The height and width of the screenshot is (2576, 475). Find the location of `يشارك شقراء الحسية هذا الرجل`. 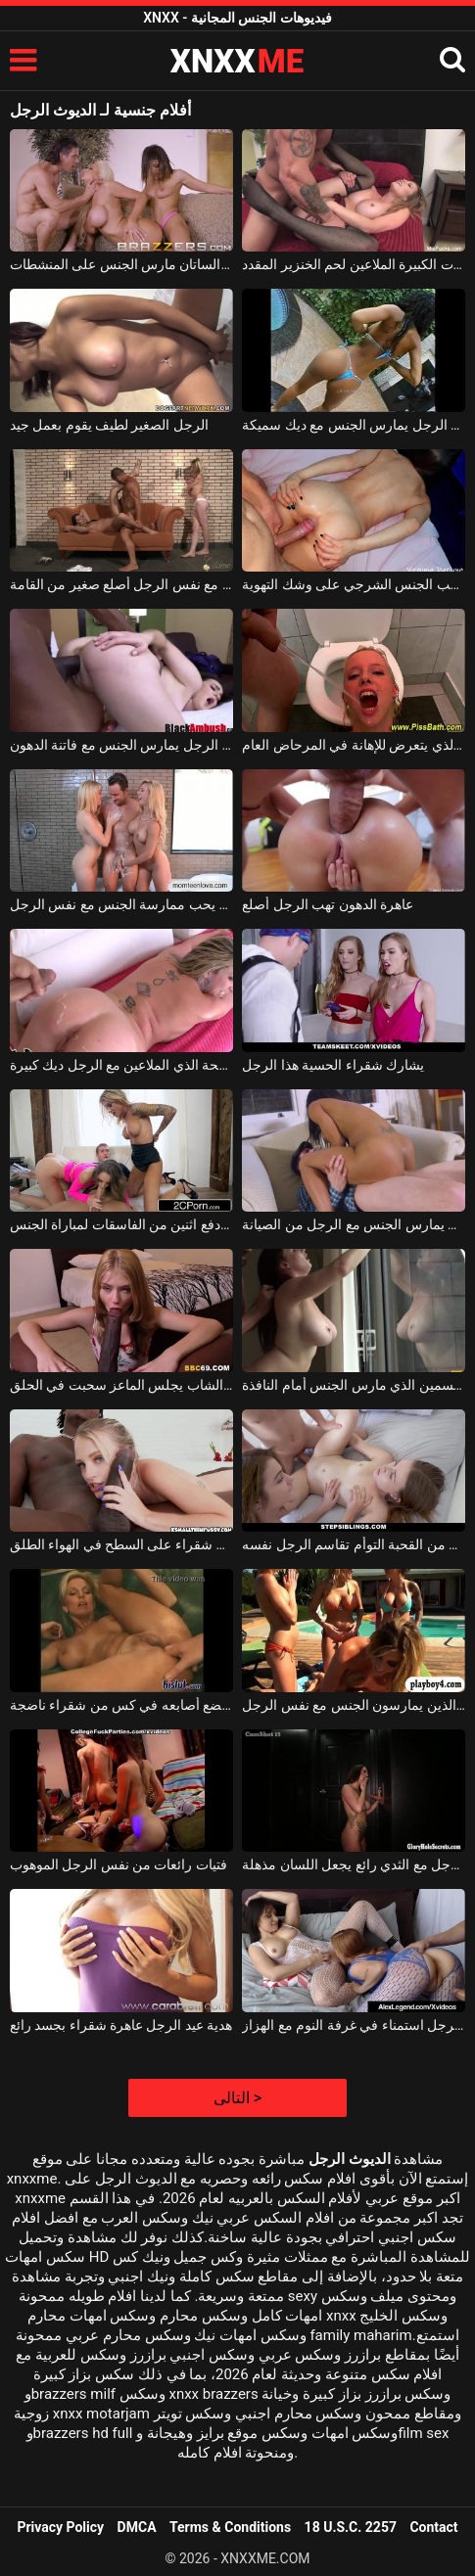

يشارك شقراء الحسية هذا الرجل is located at coordinates (333, 1065).